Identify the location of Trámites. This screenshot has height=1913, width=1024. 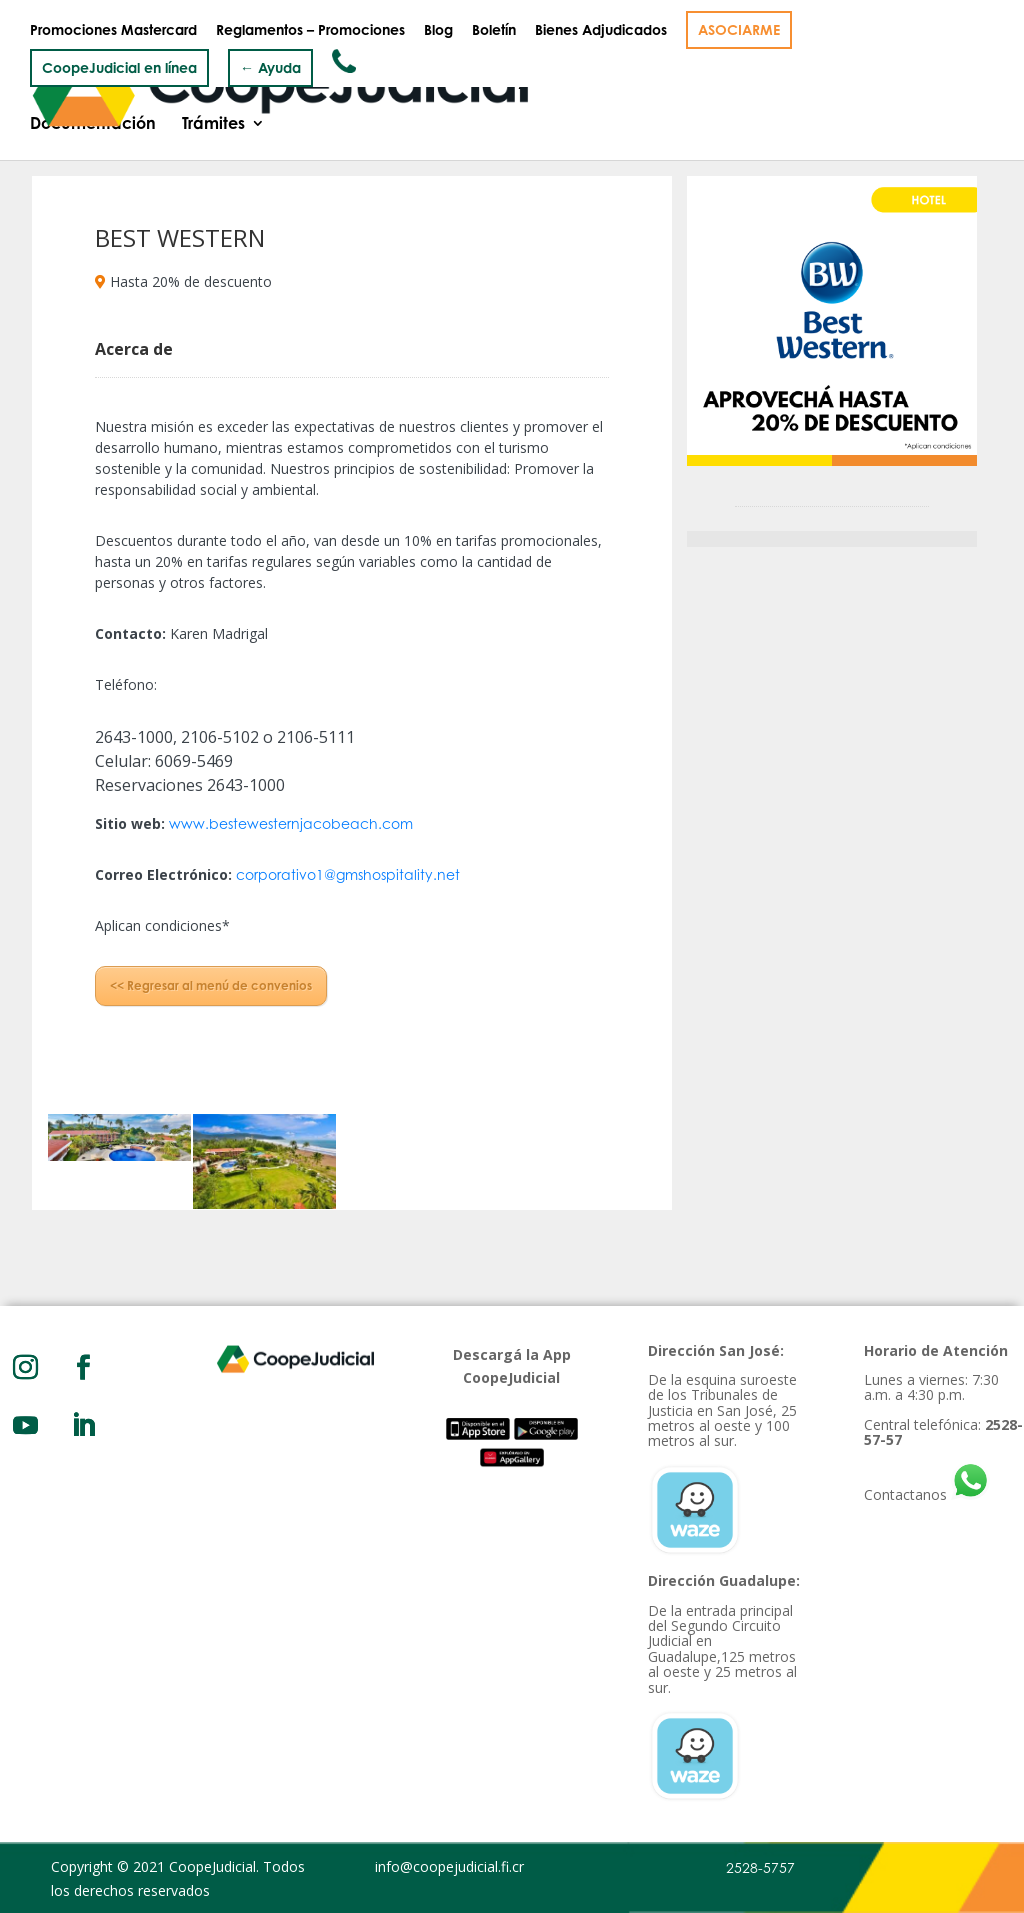
(213, 125).